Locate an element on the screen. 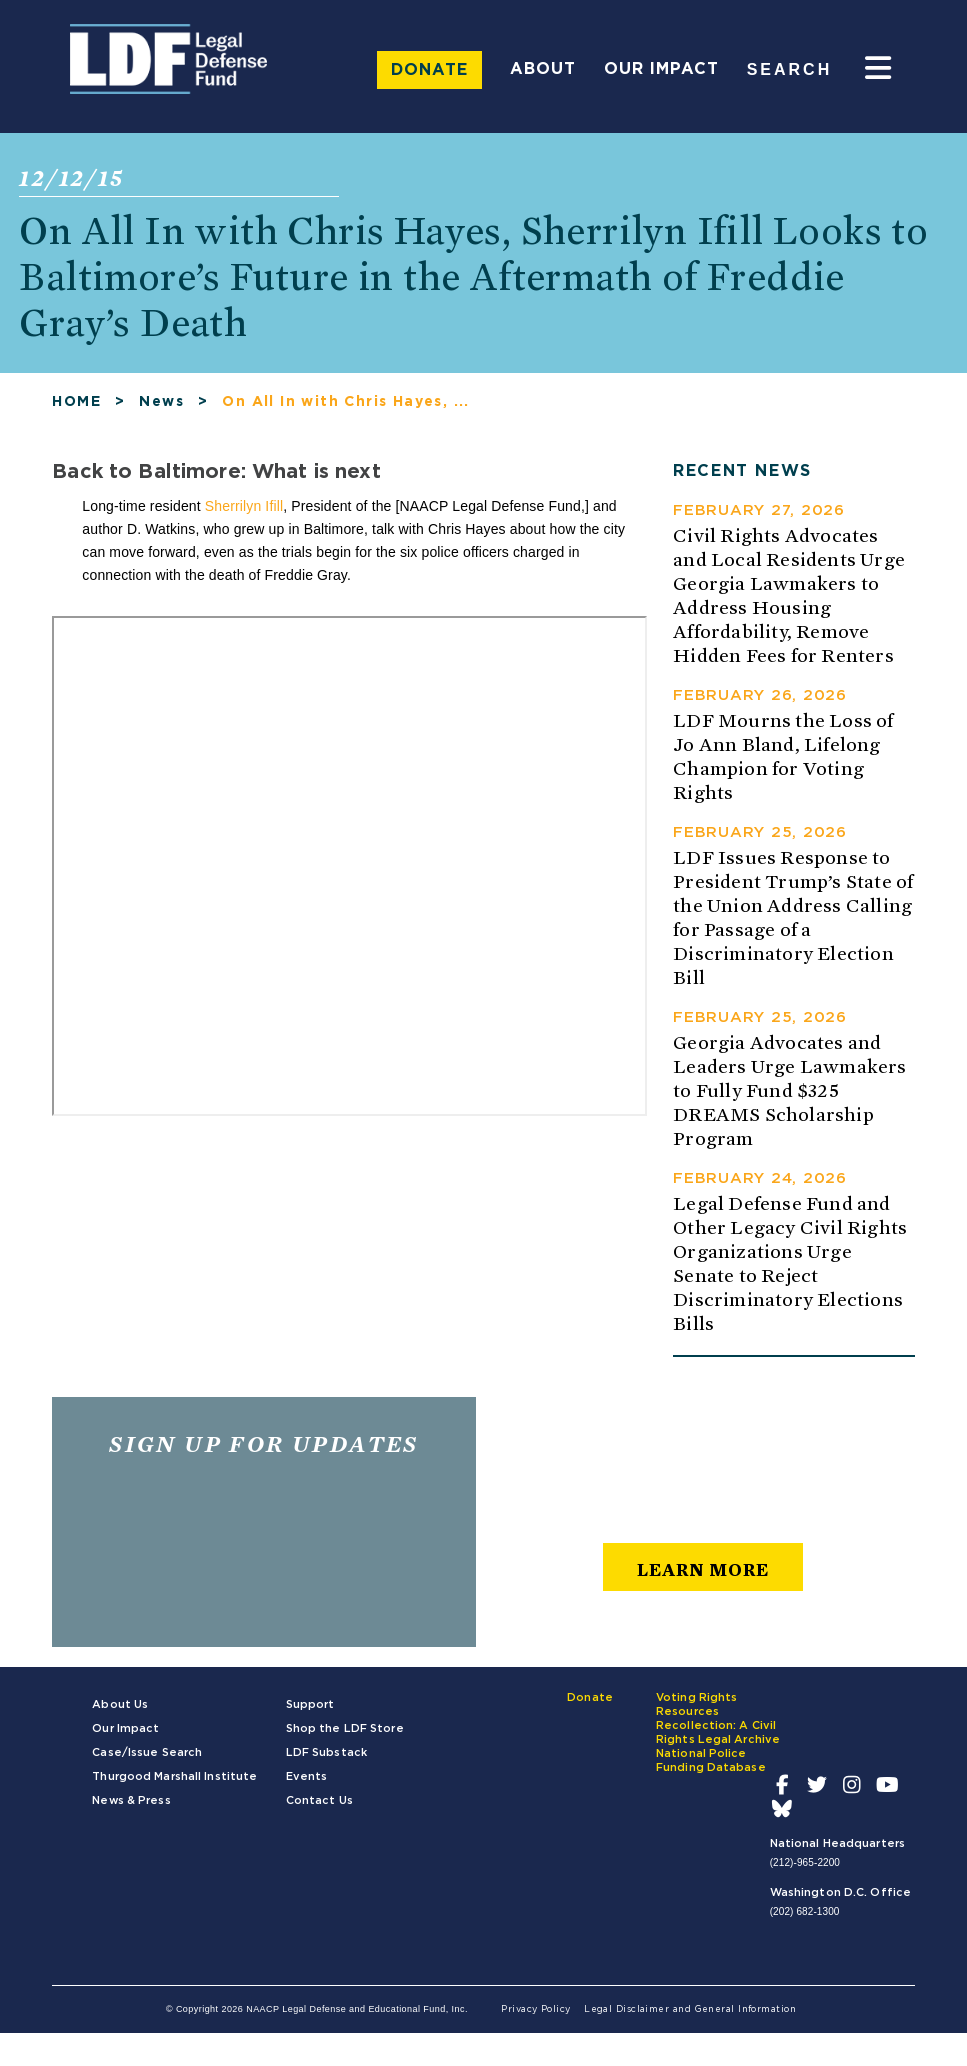  HOME is located at coordinates (76, 409).